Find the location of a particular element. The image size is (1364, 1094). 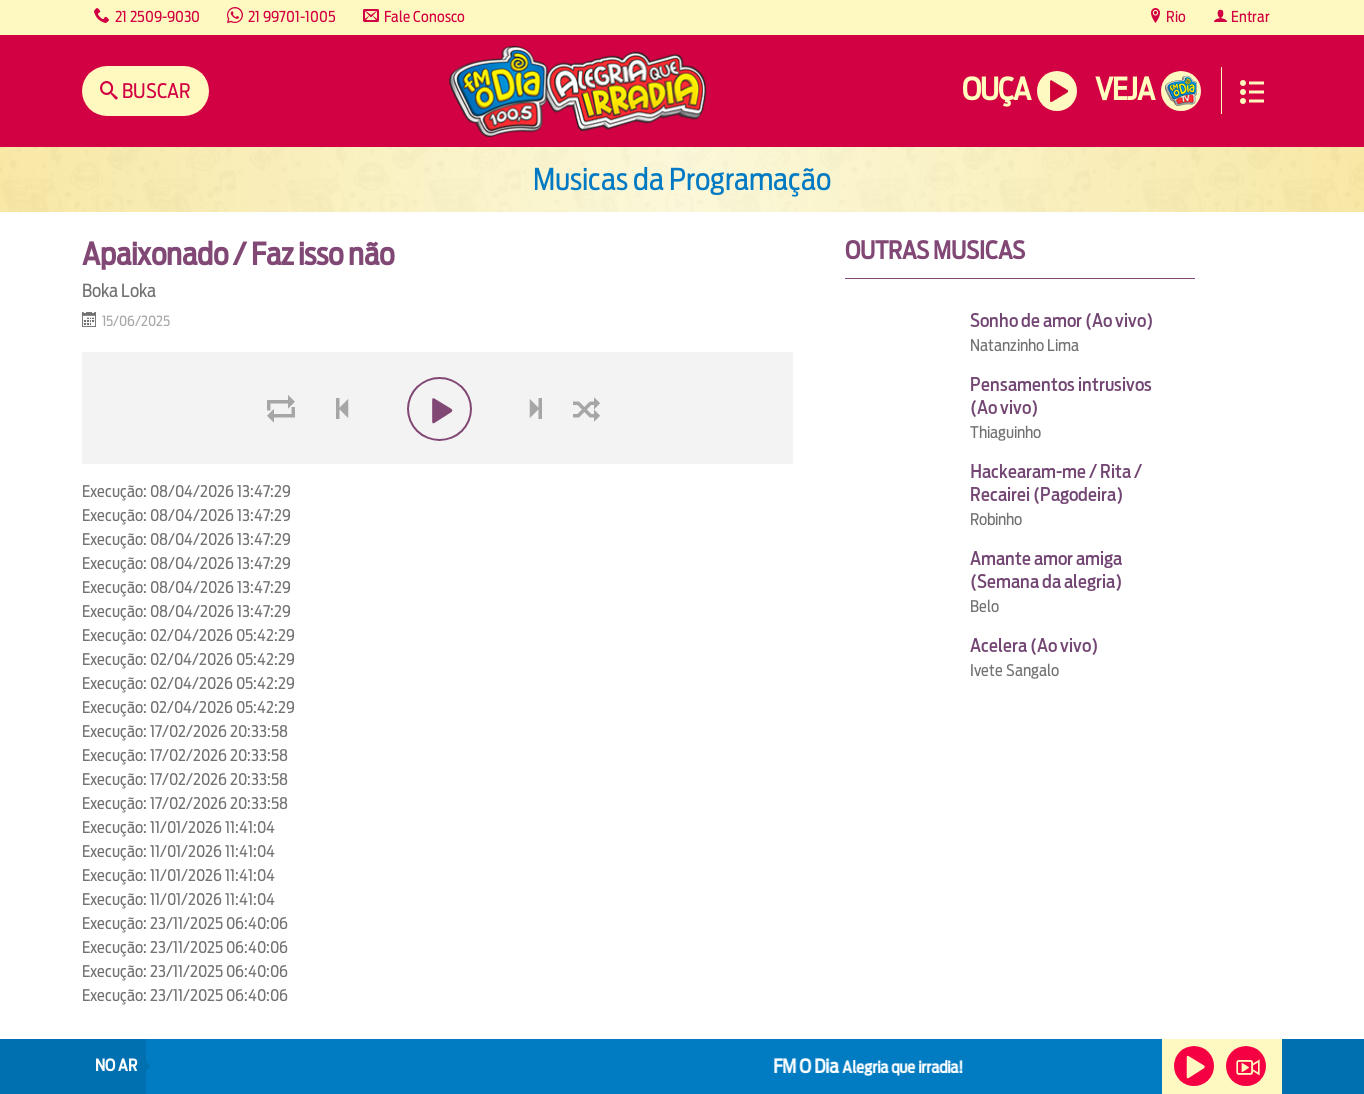

Menu is located at coordinates (1252, 92).